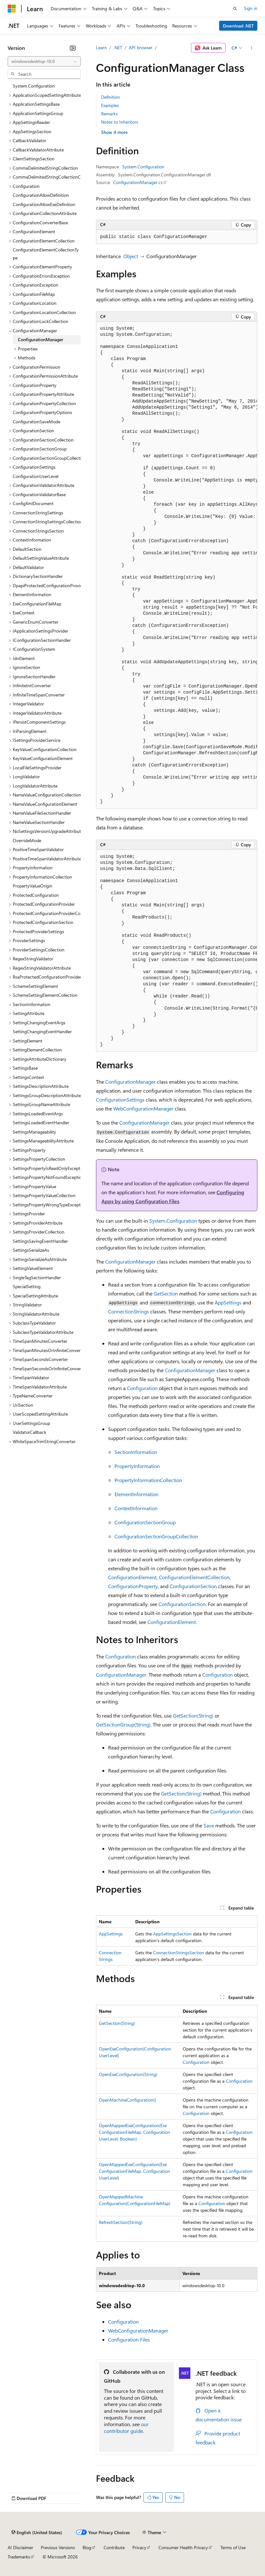 The image size is (265, 2576). Describe the element at coordinates (27, 840) in the screenshot. I see `OverrideMode [treeitem]` at that location.